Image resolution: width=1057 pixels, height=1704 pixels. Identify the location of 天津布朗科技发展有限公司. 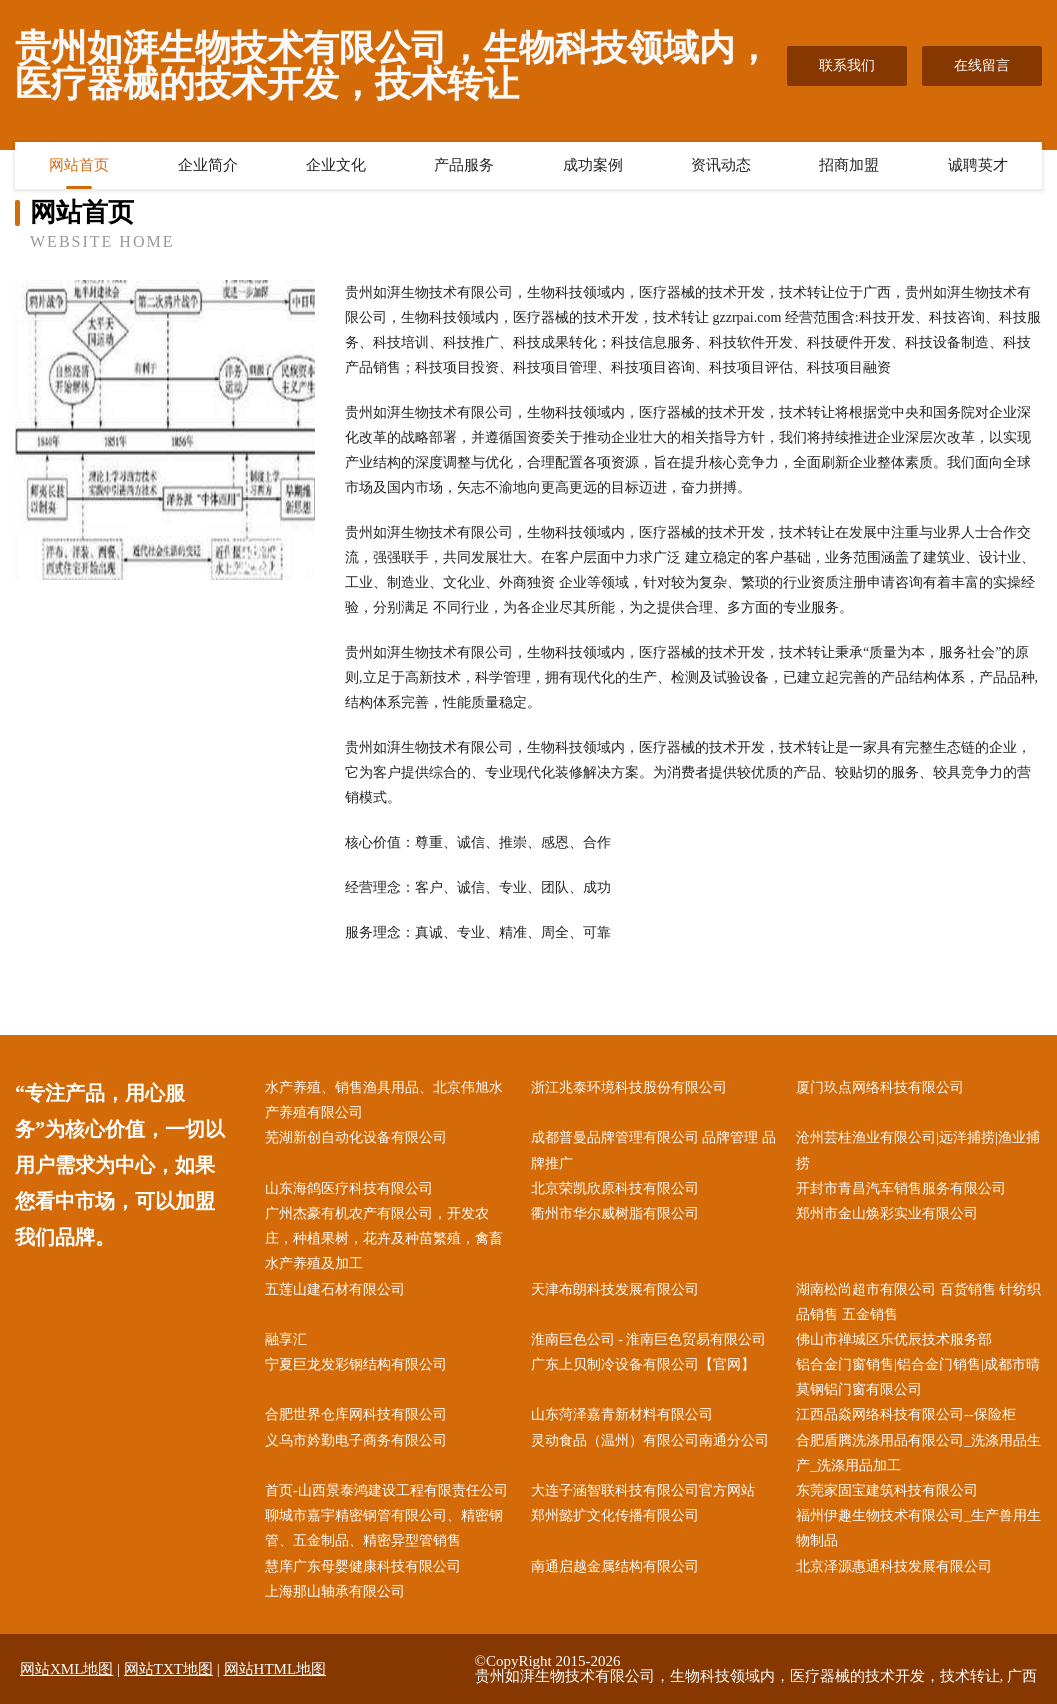
(615, 1289).